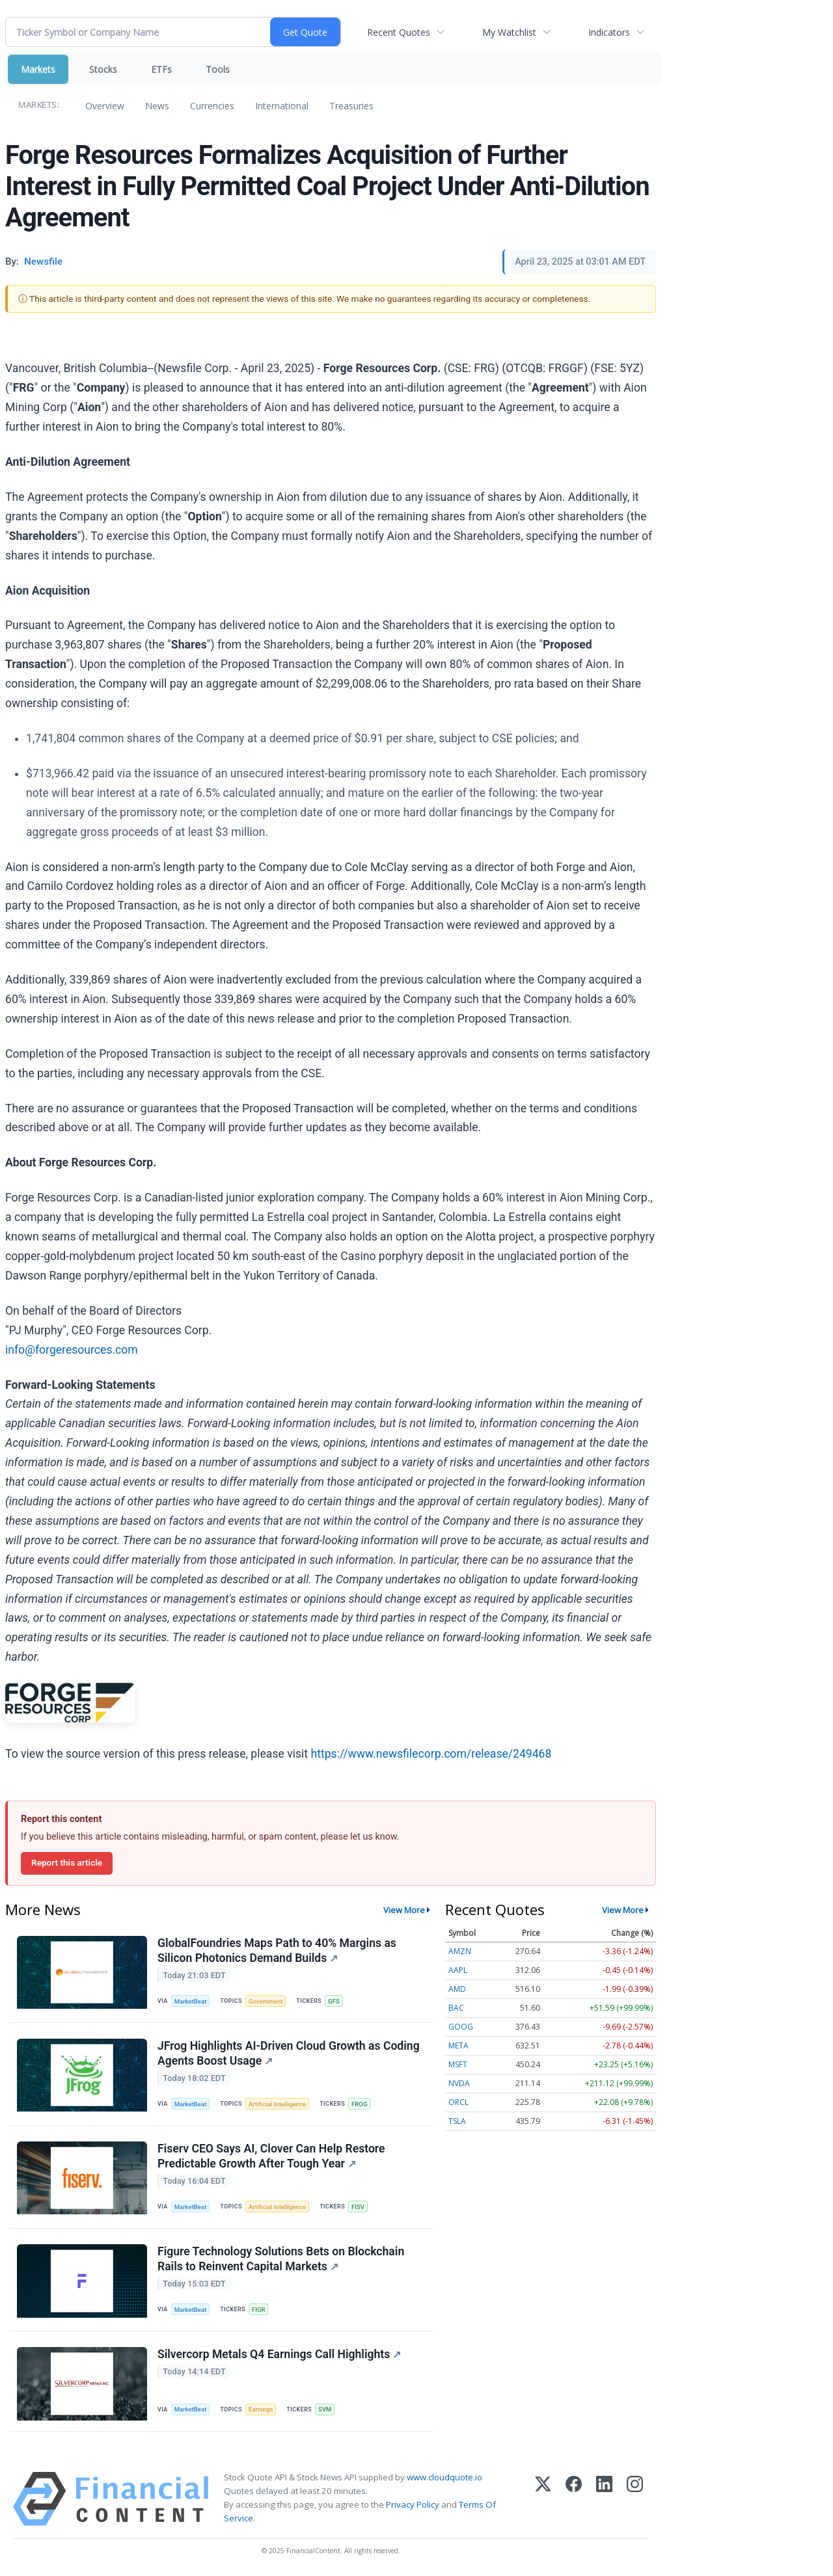 The image size is (833, 2576). Describe the element at coordinates (288, 2053) in the screenshot. I see `JFrog Highlights AI-Driven Cloud Growth as Coding Agents Boost Usage` at that location.